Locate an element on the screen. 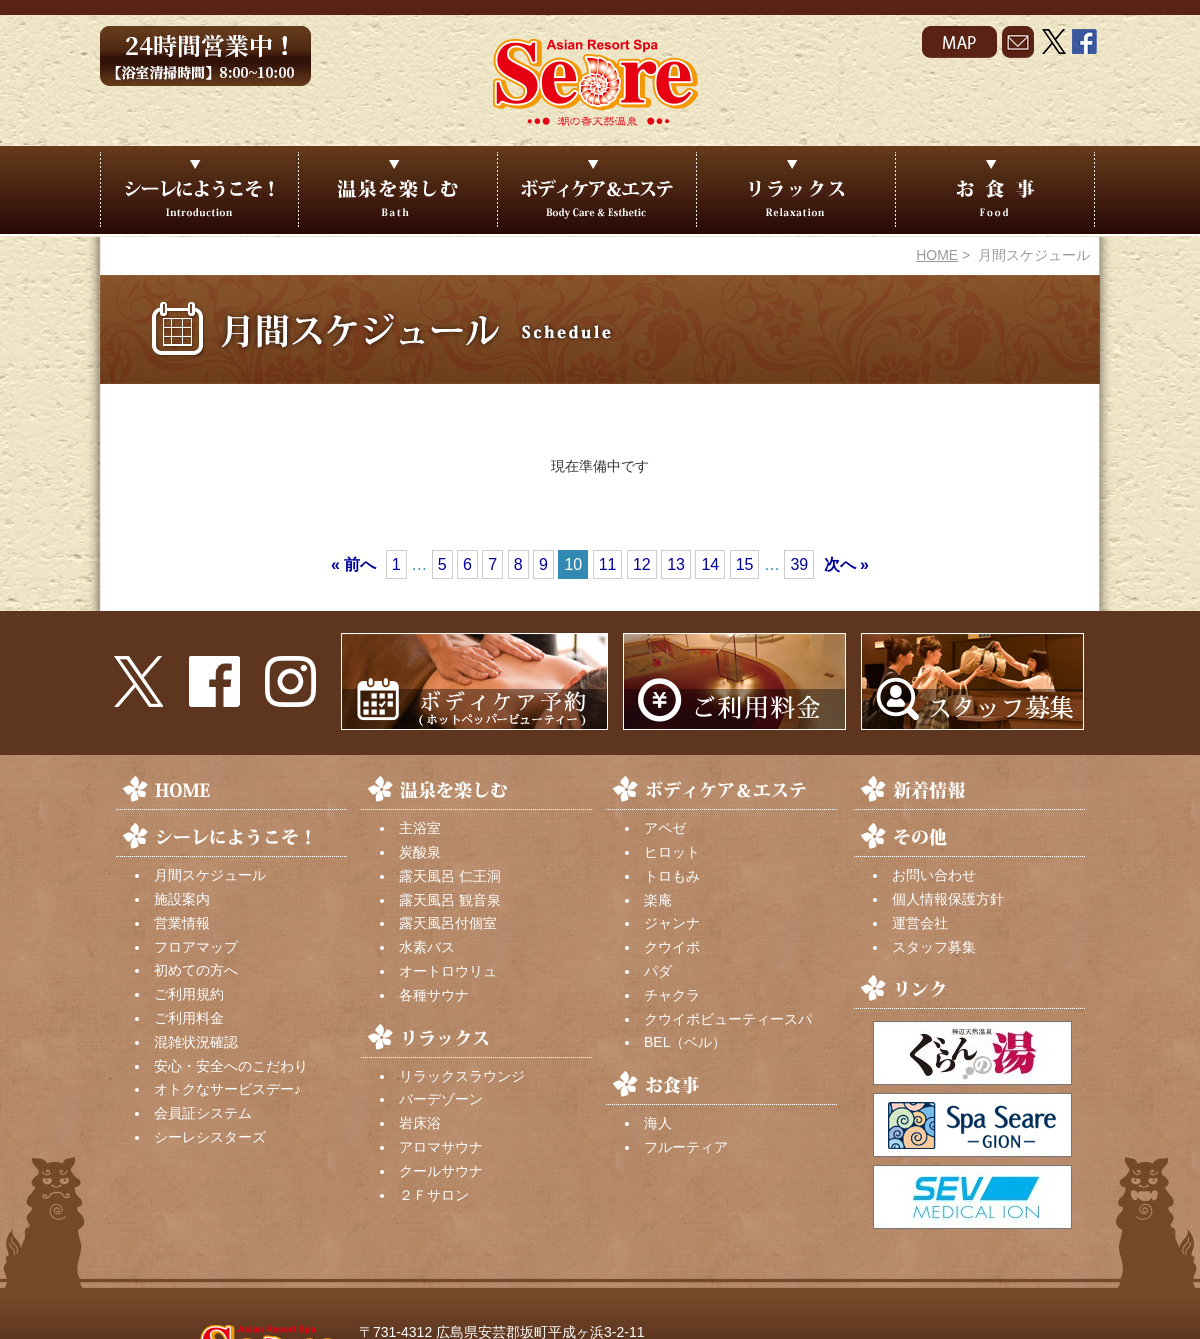  施設案内 is located at coordinates (182, 899).